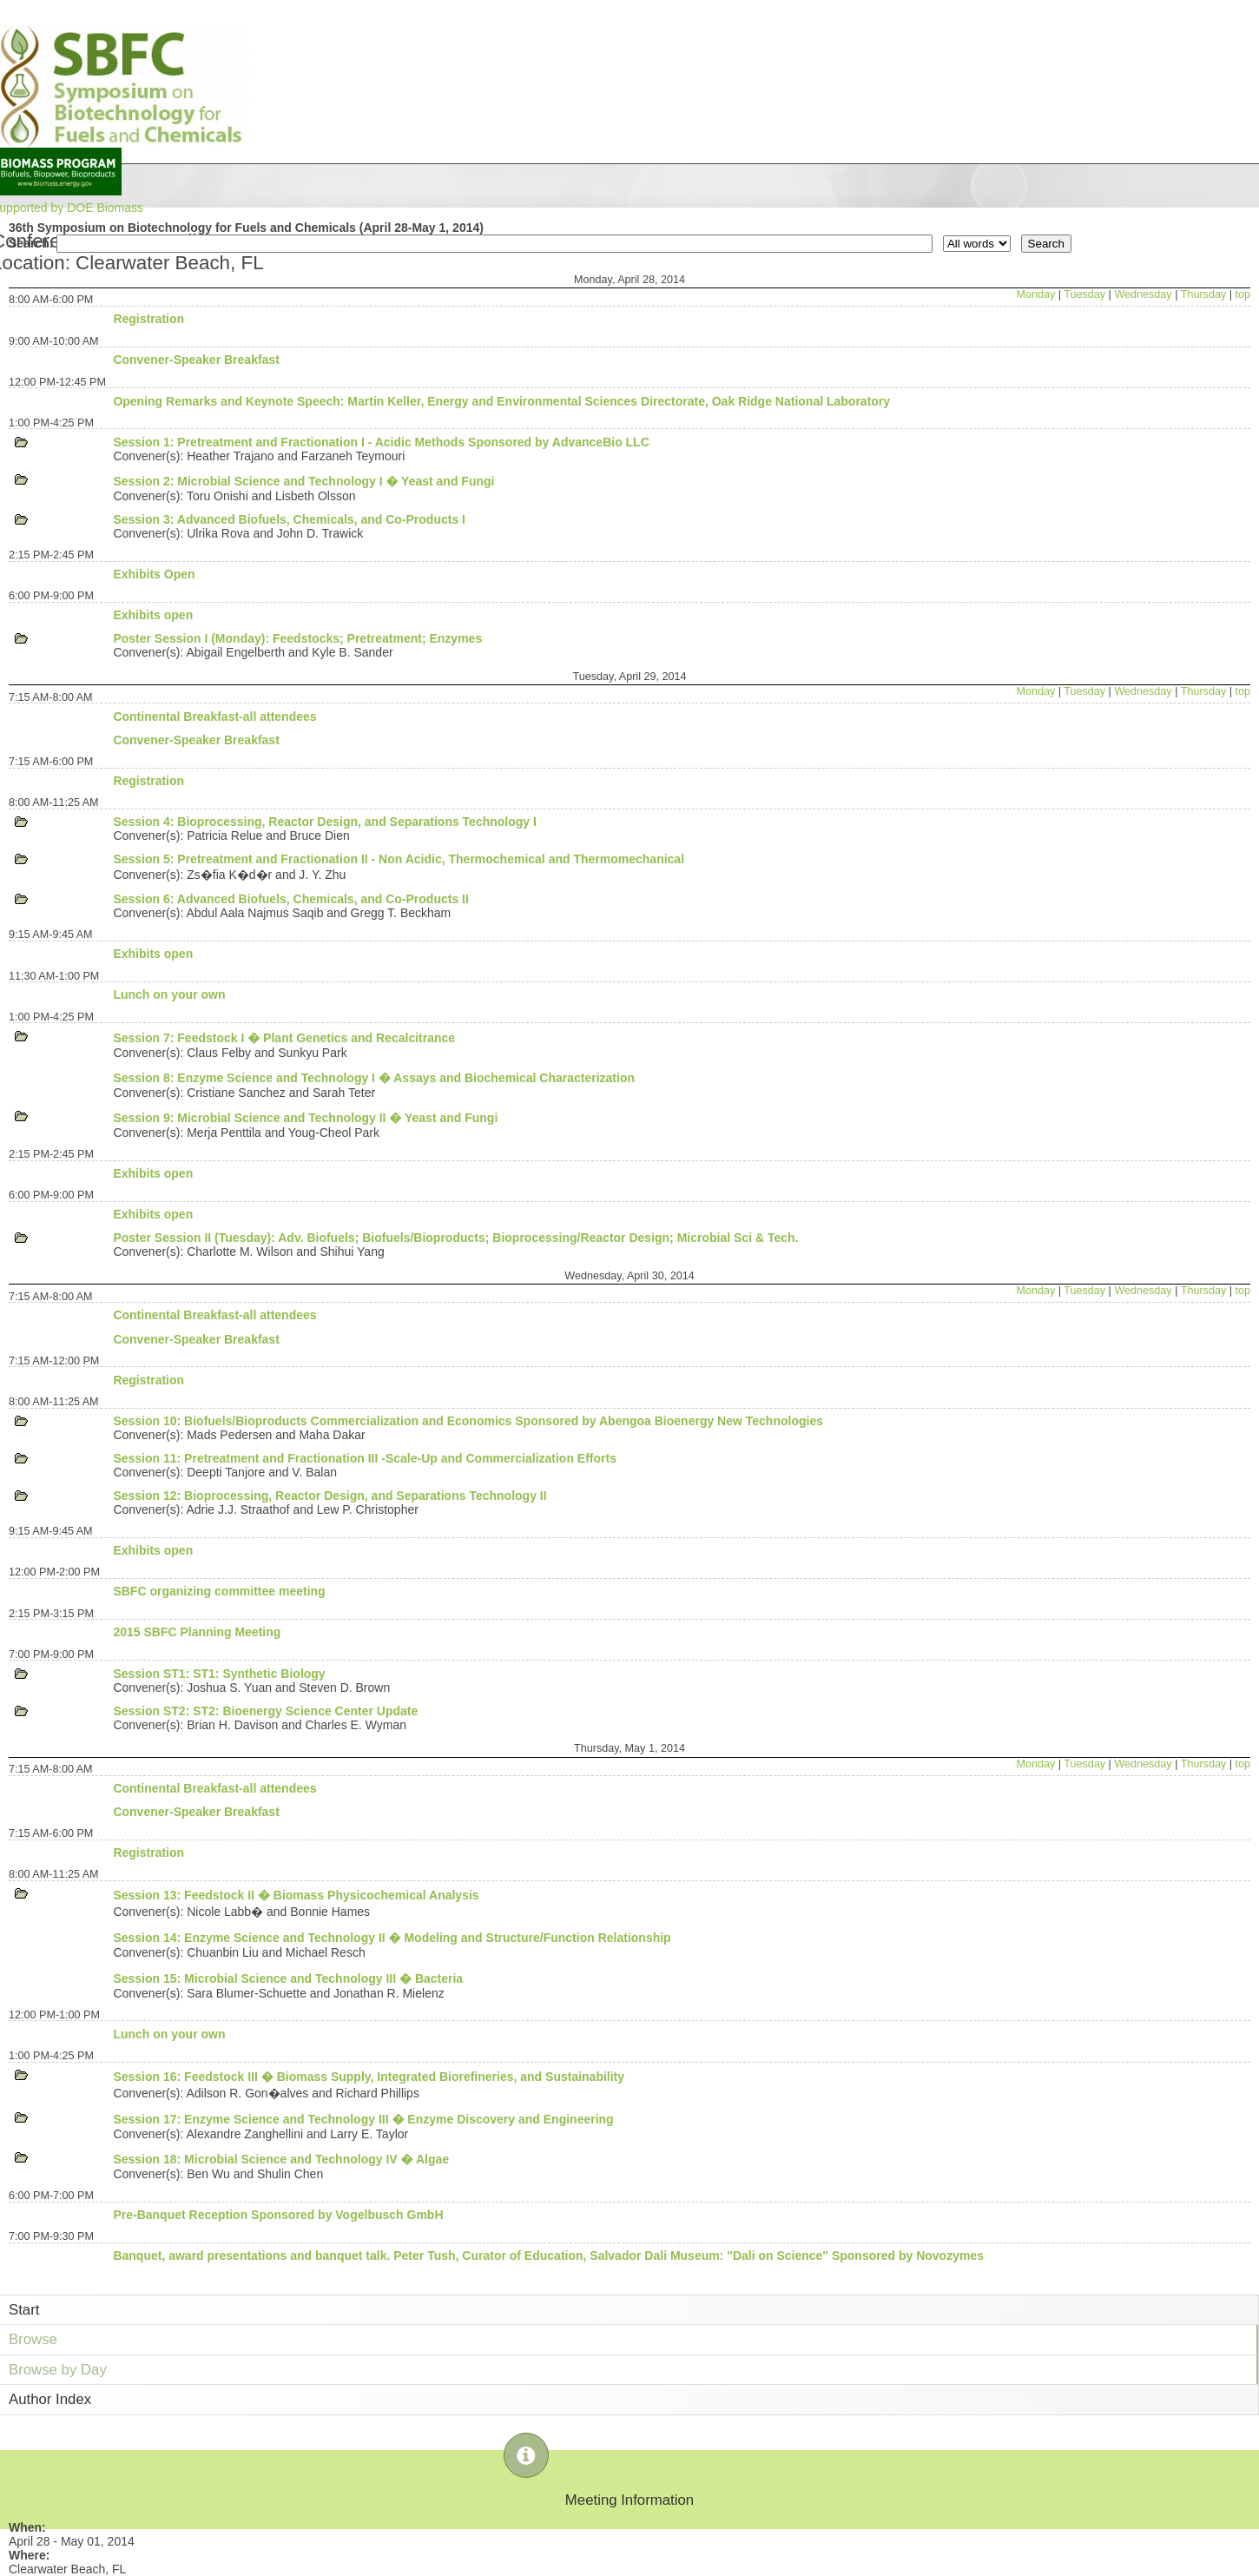 The image size is (1259, 2576). I want to click on Lunch on your own, so click(169, 994).